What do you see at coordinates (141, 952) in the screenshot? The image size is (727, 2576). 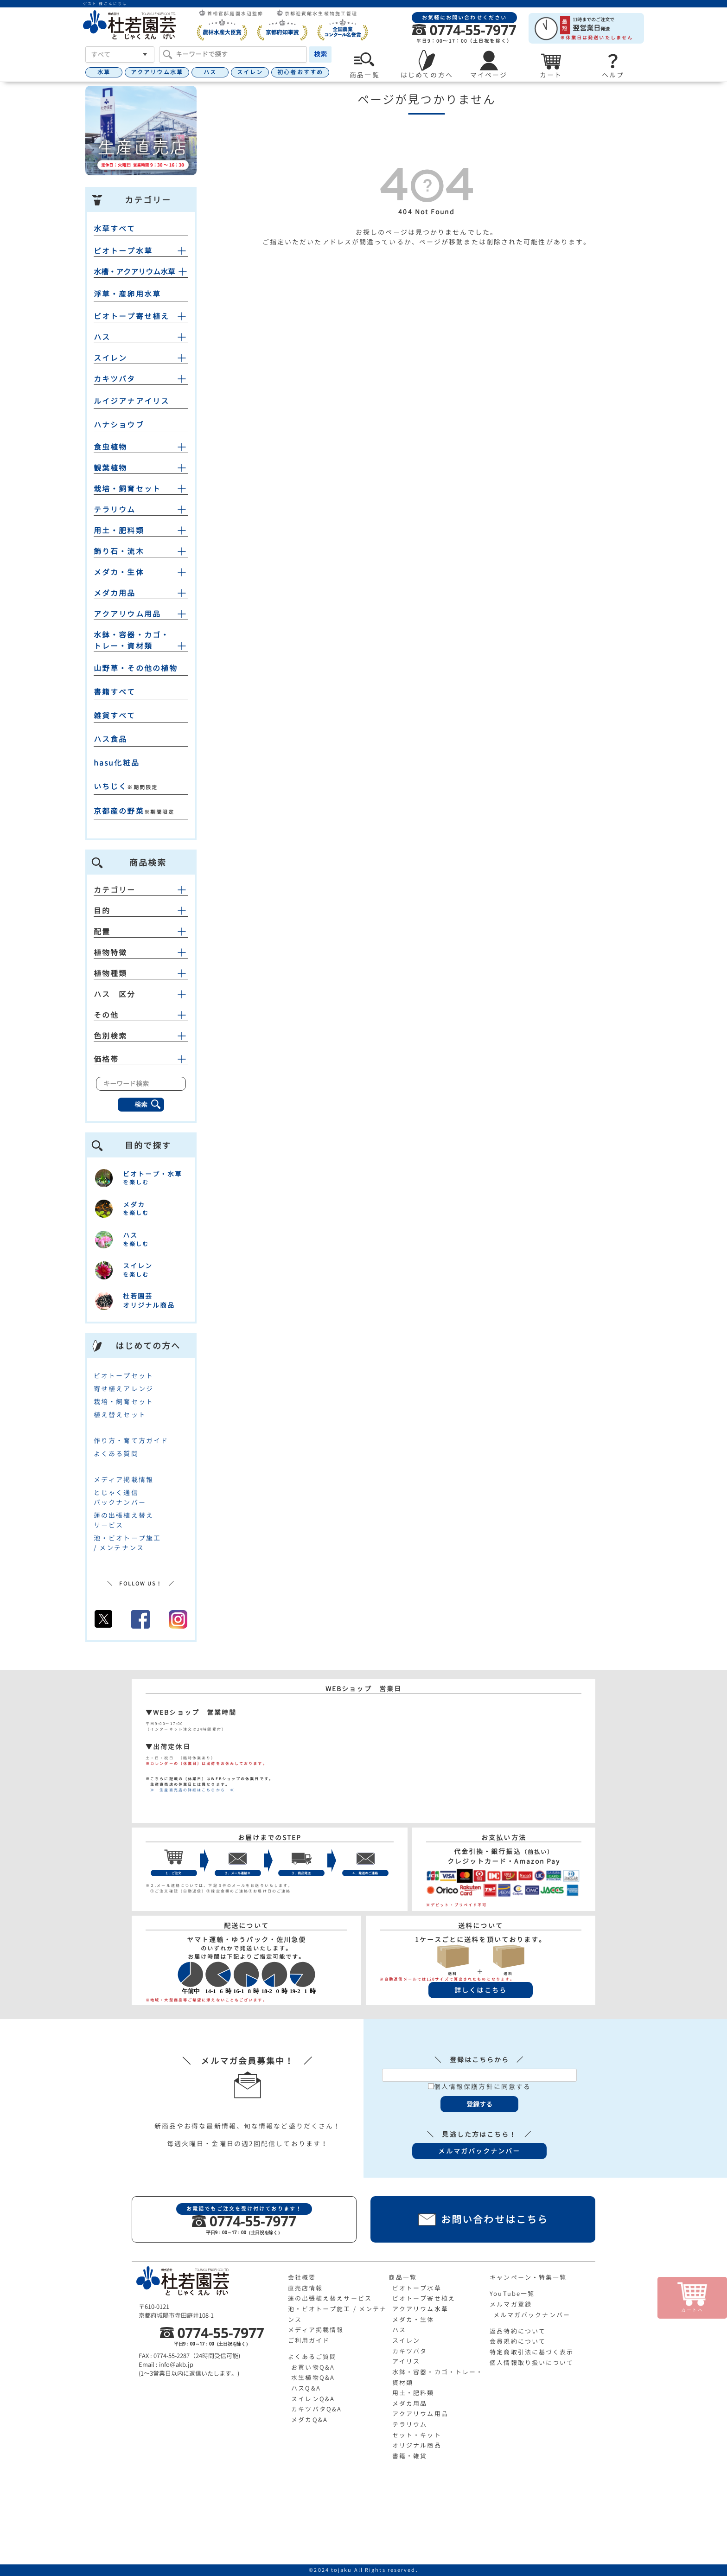 I see `植物特徴` at bounding box center [141, 952].